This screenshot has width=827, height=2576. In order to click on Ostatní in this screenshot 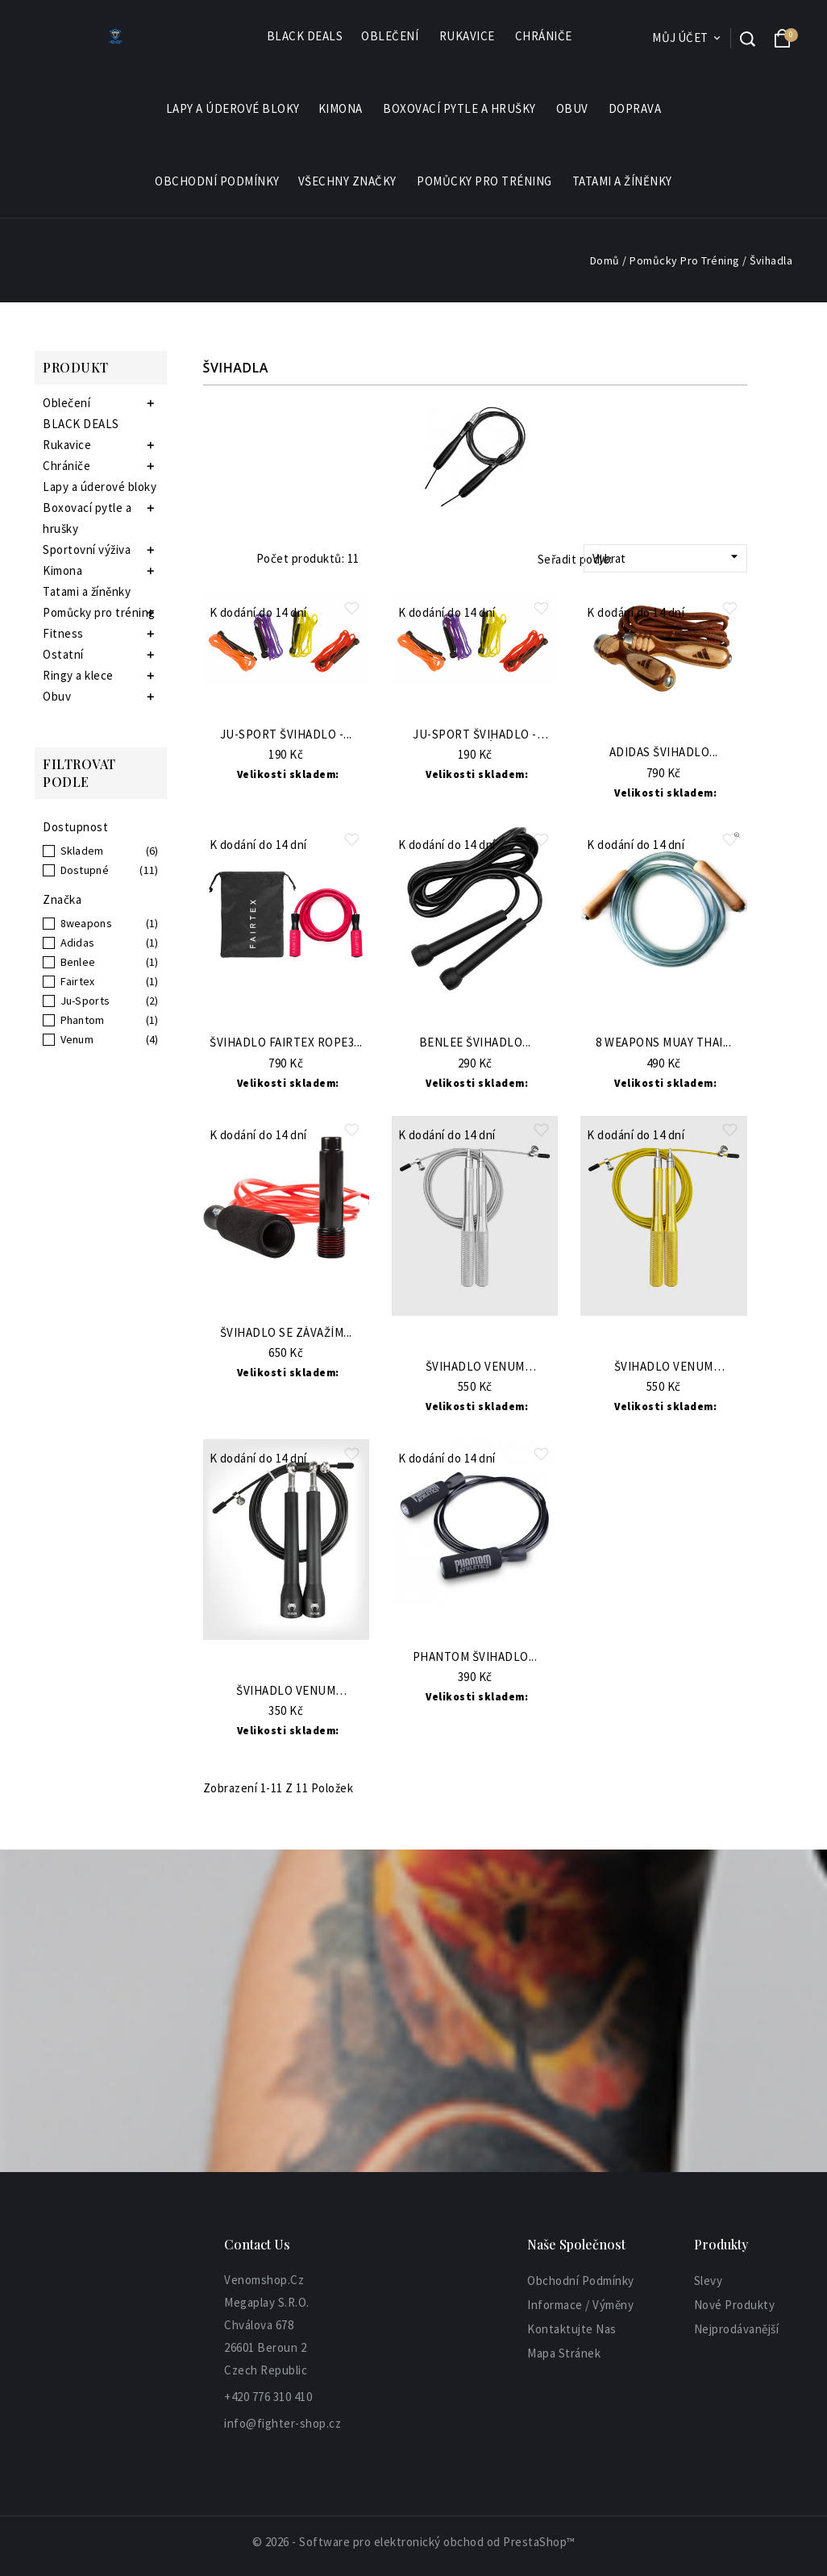, I will do `click(63, 654)`.